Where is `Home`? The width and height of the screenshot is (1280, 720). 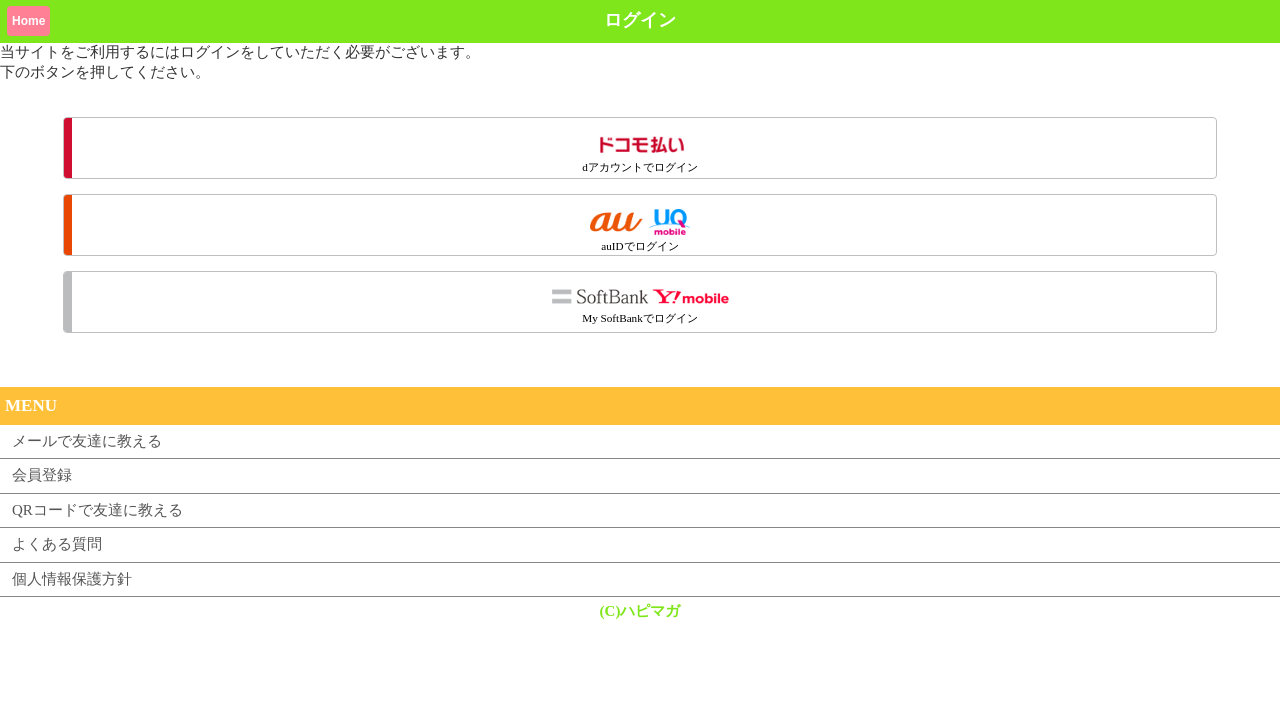 Home is located at coordinates (28, 21).